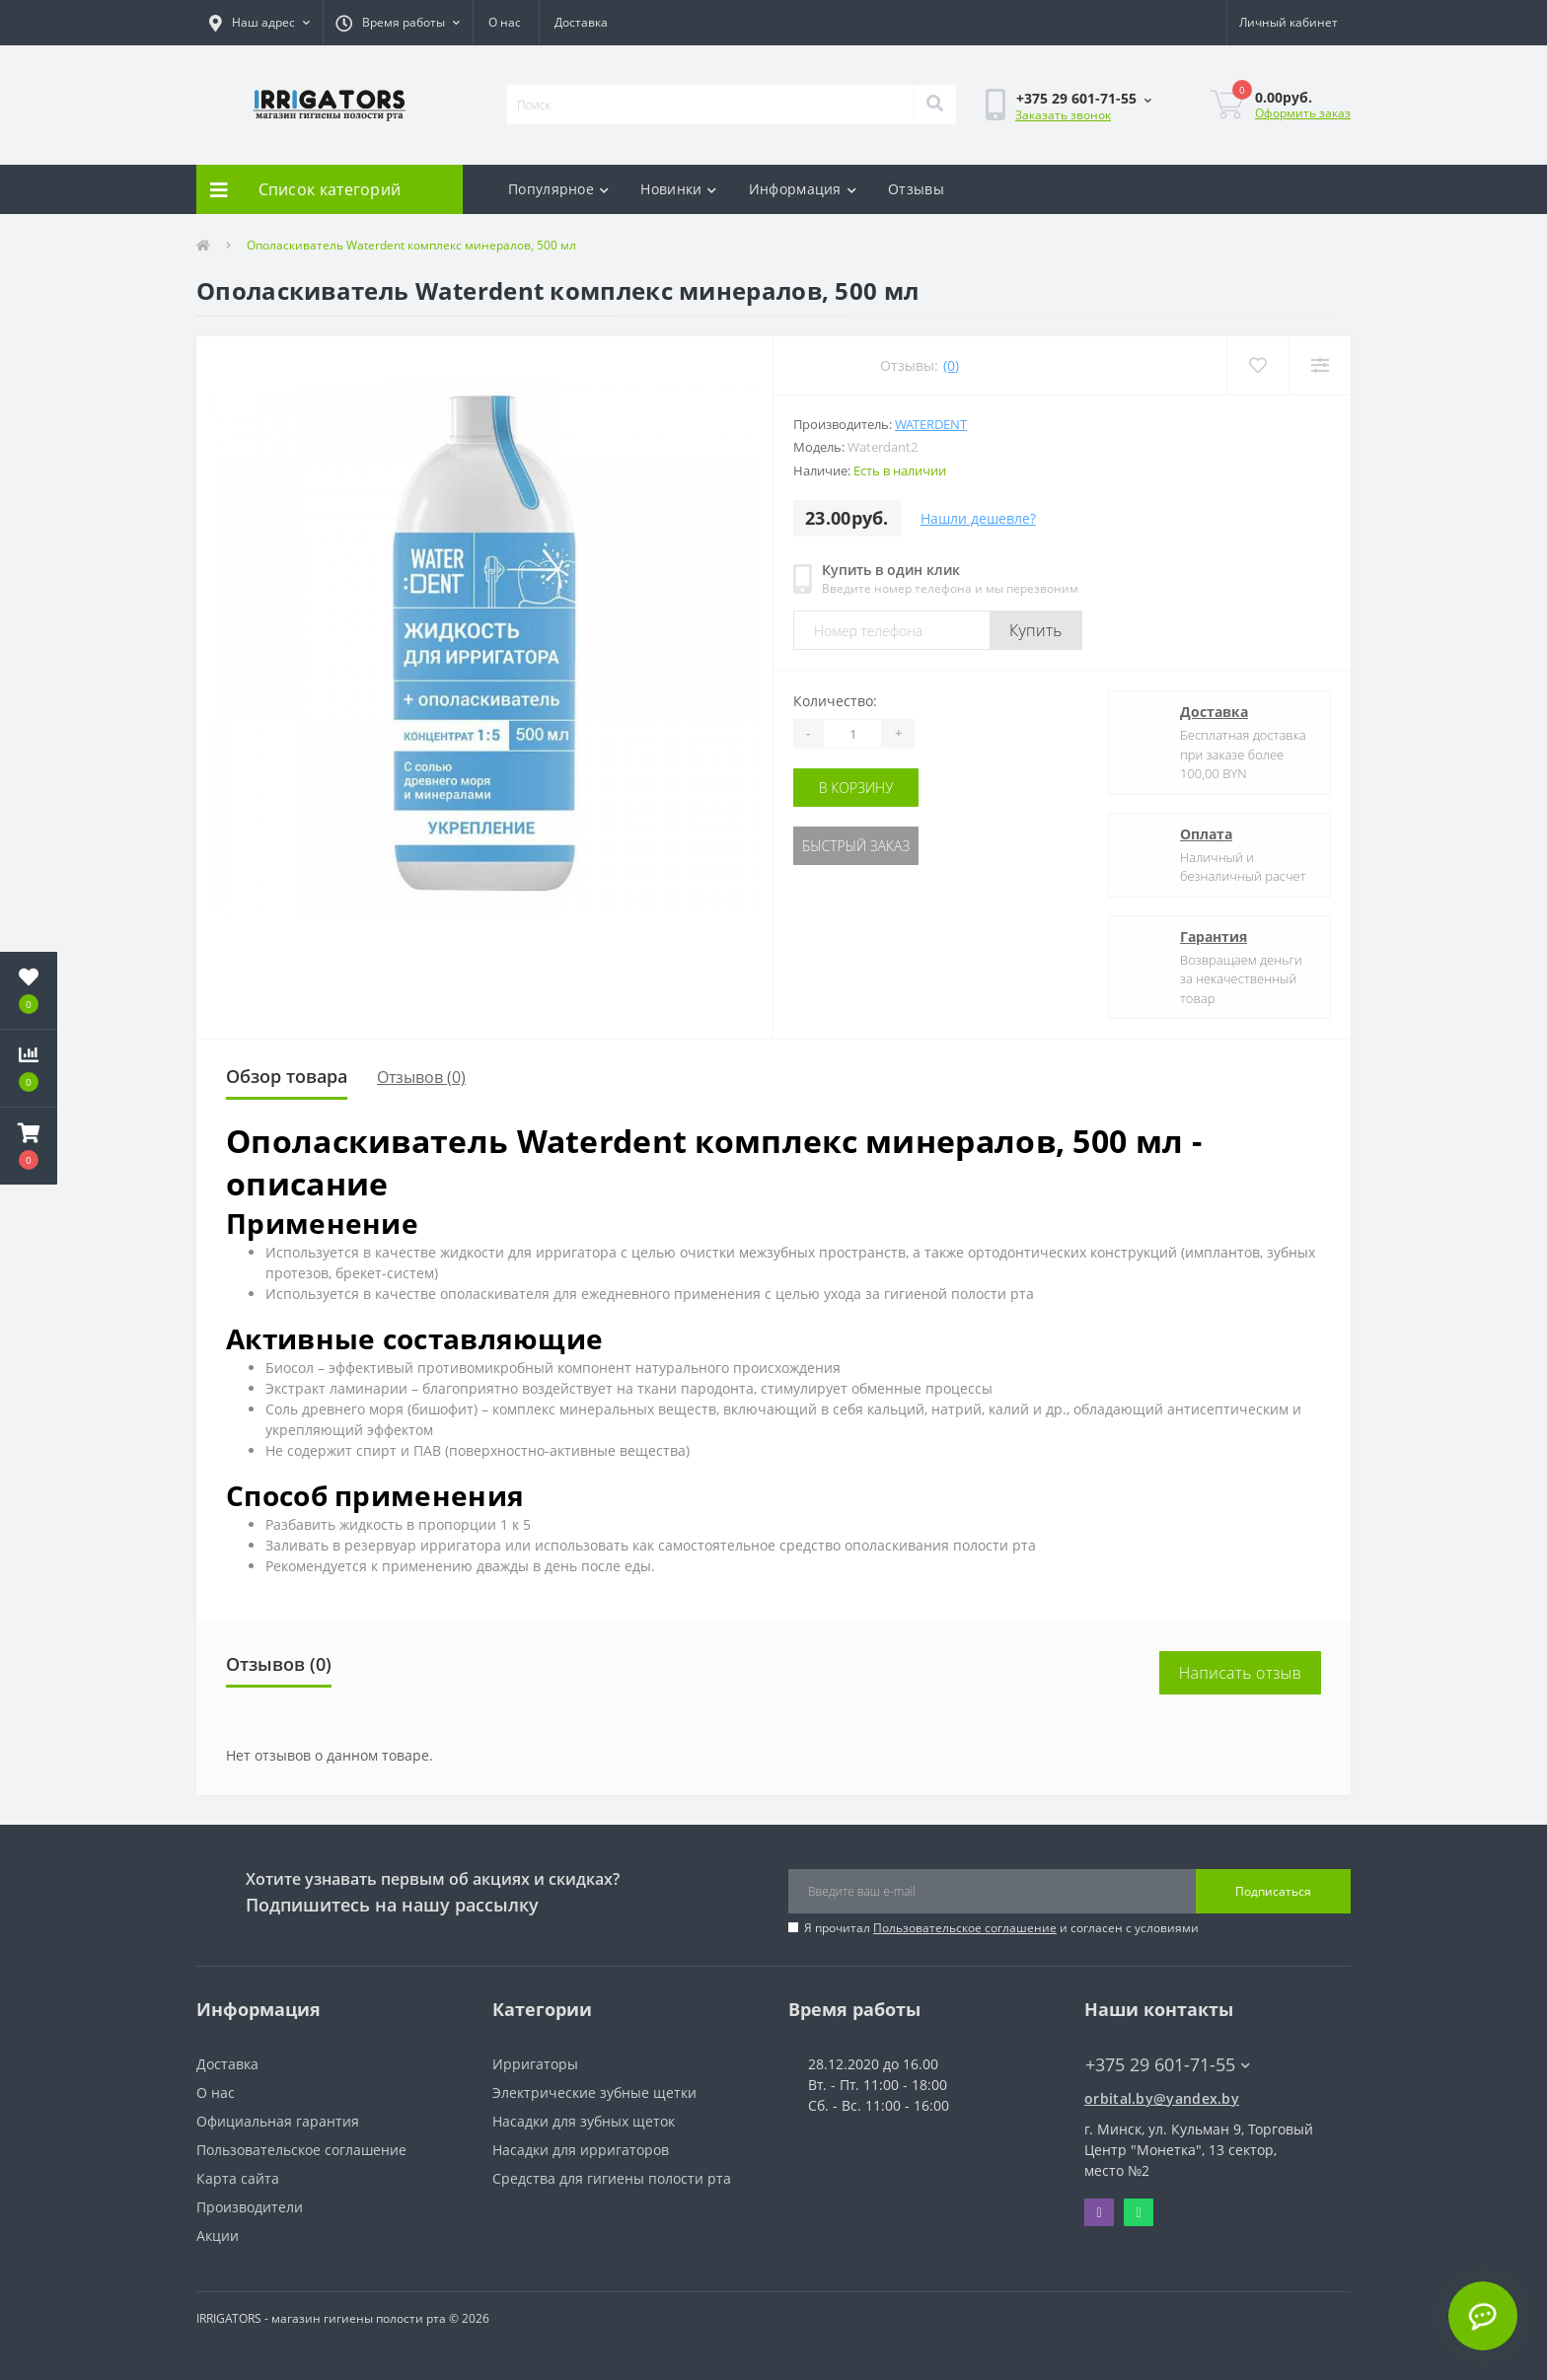  I want to click on Купить, so click(1036, 630).